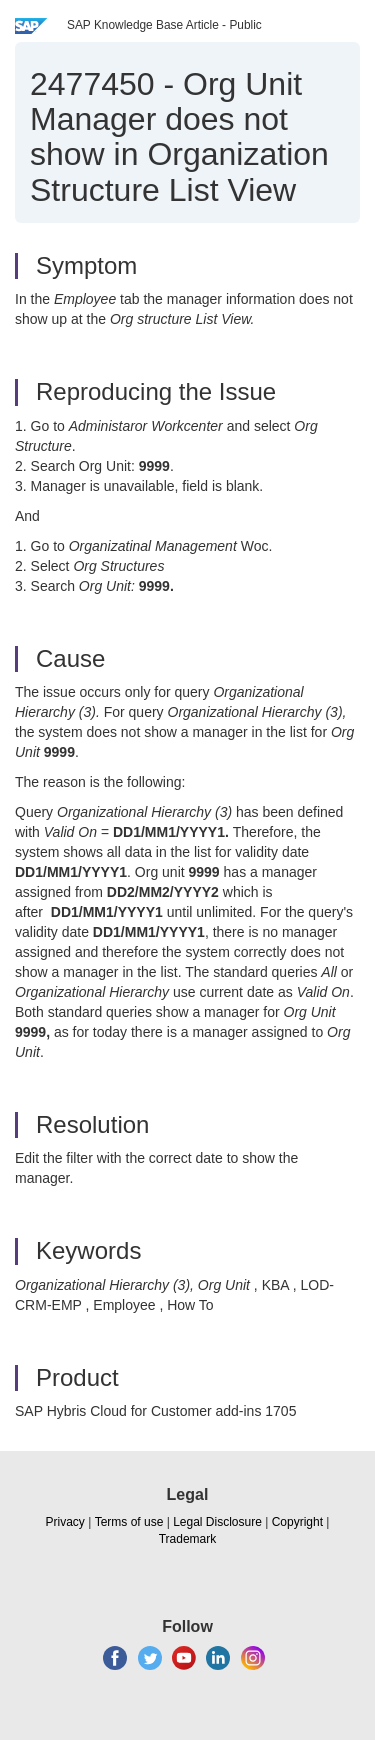 Image resolution: width=375 pixels, height=1740 pixels. I want to click on Copyright, so click(297, 1522).